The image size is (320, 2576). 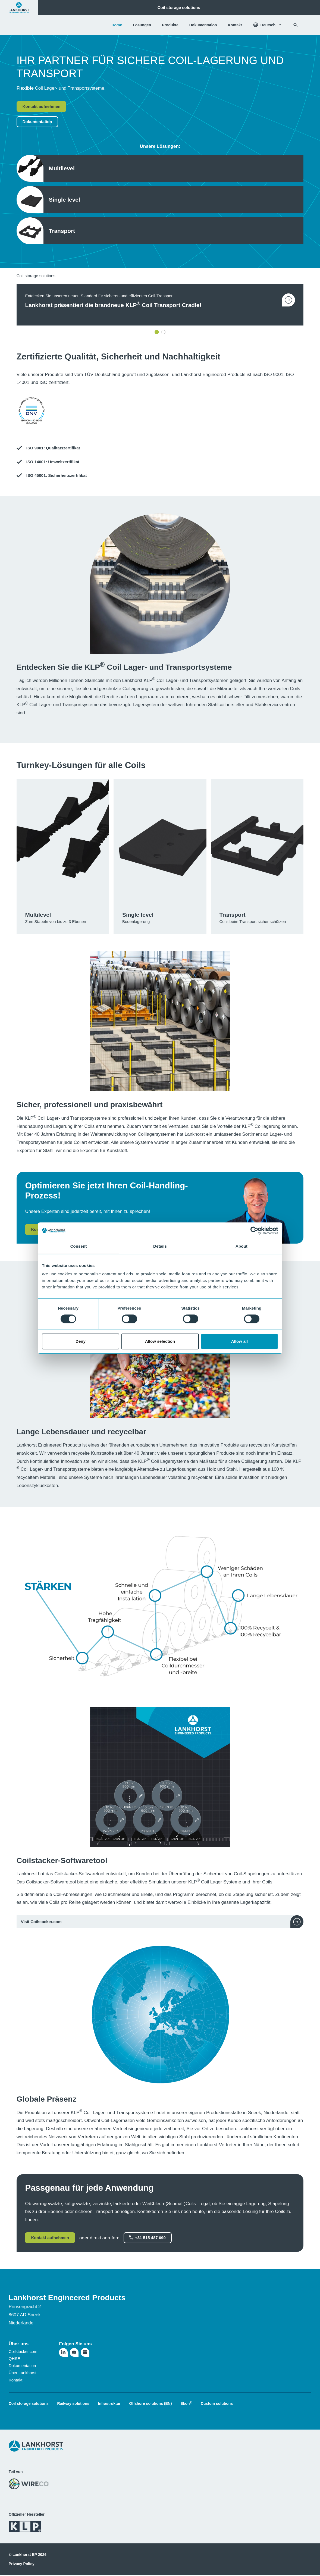 What do you see at coordinates (241, 1246) in the screenshot?
I see `About [tab]` at bounding box center [241, 1246].